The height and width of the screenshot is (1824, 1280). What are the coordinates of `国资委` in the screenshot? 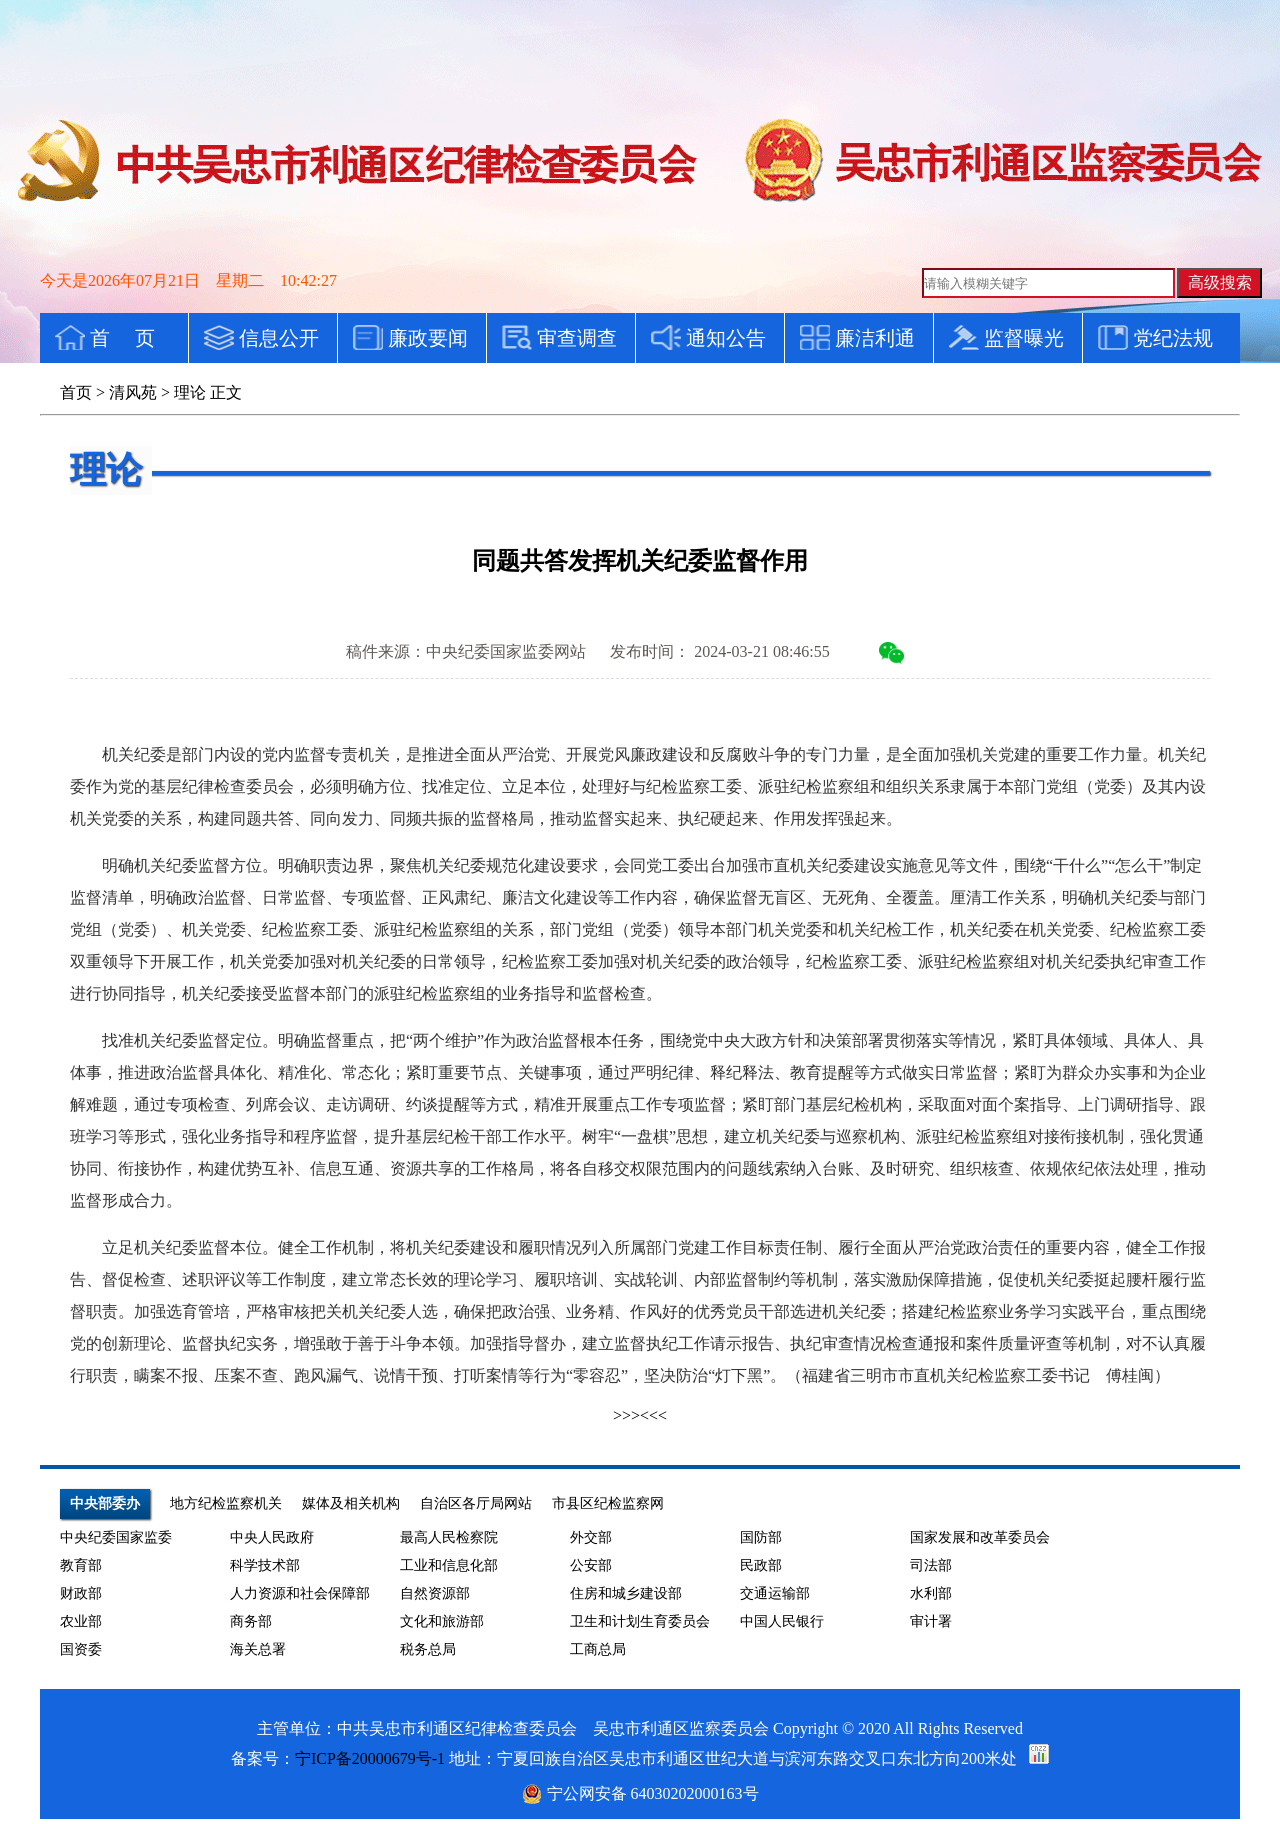 It's located at (81, 1649).